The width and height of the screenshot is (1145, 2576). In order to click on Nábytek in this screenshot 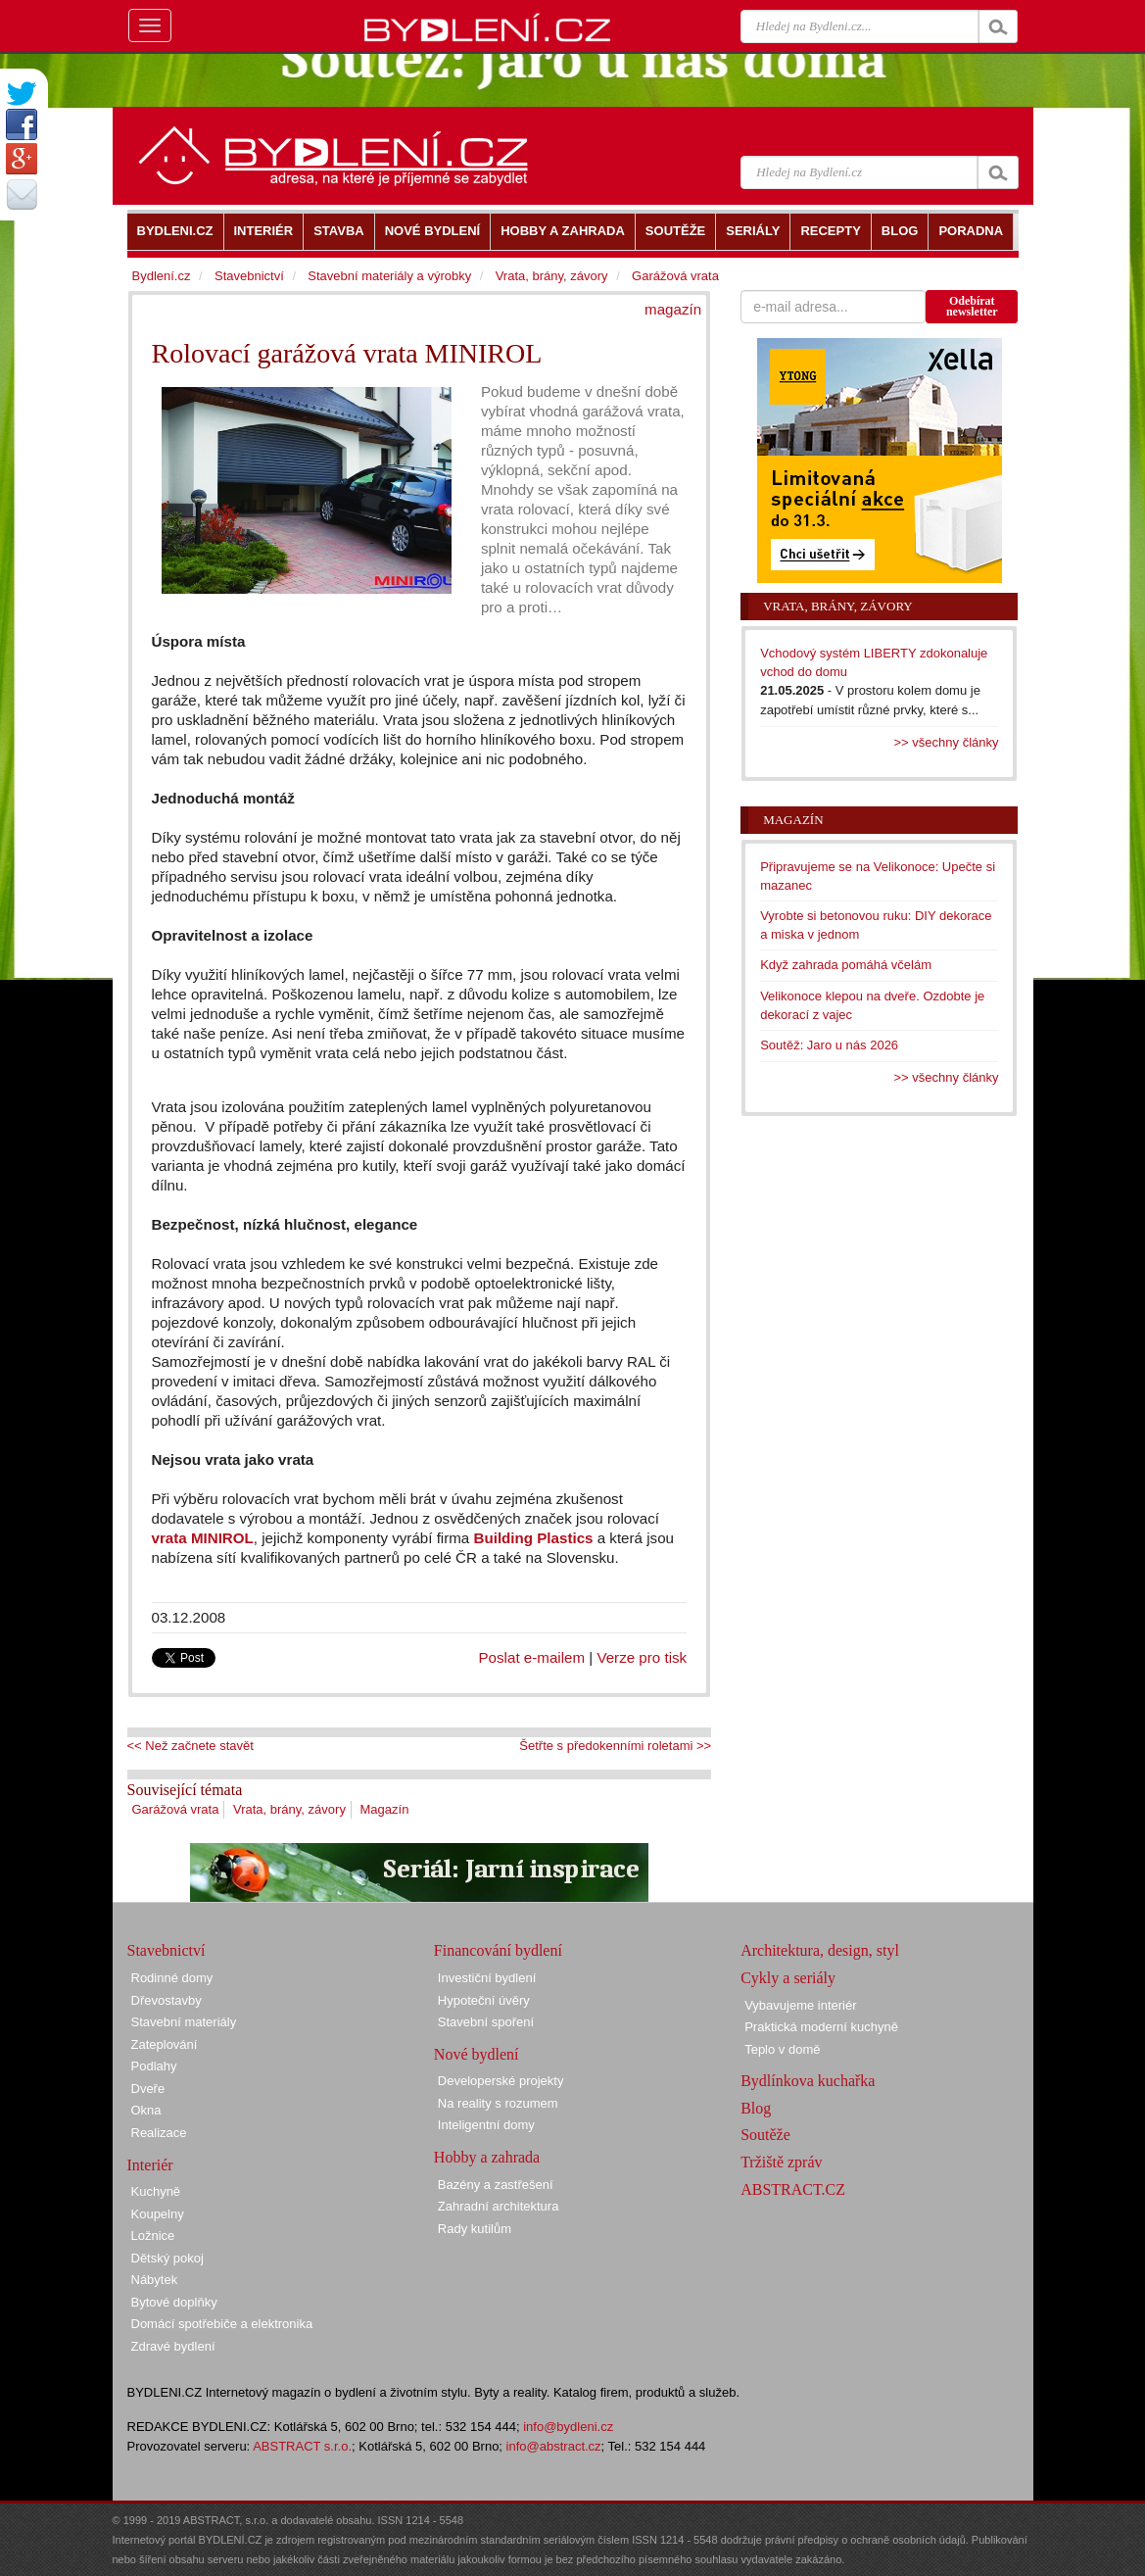, I will do `click(154, 2279)`.